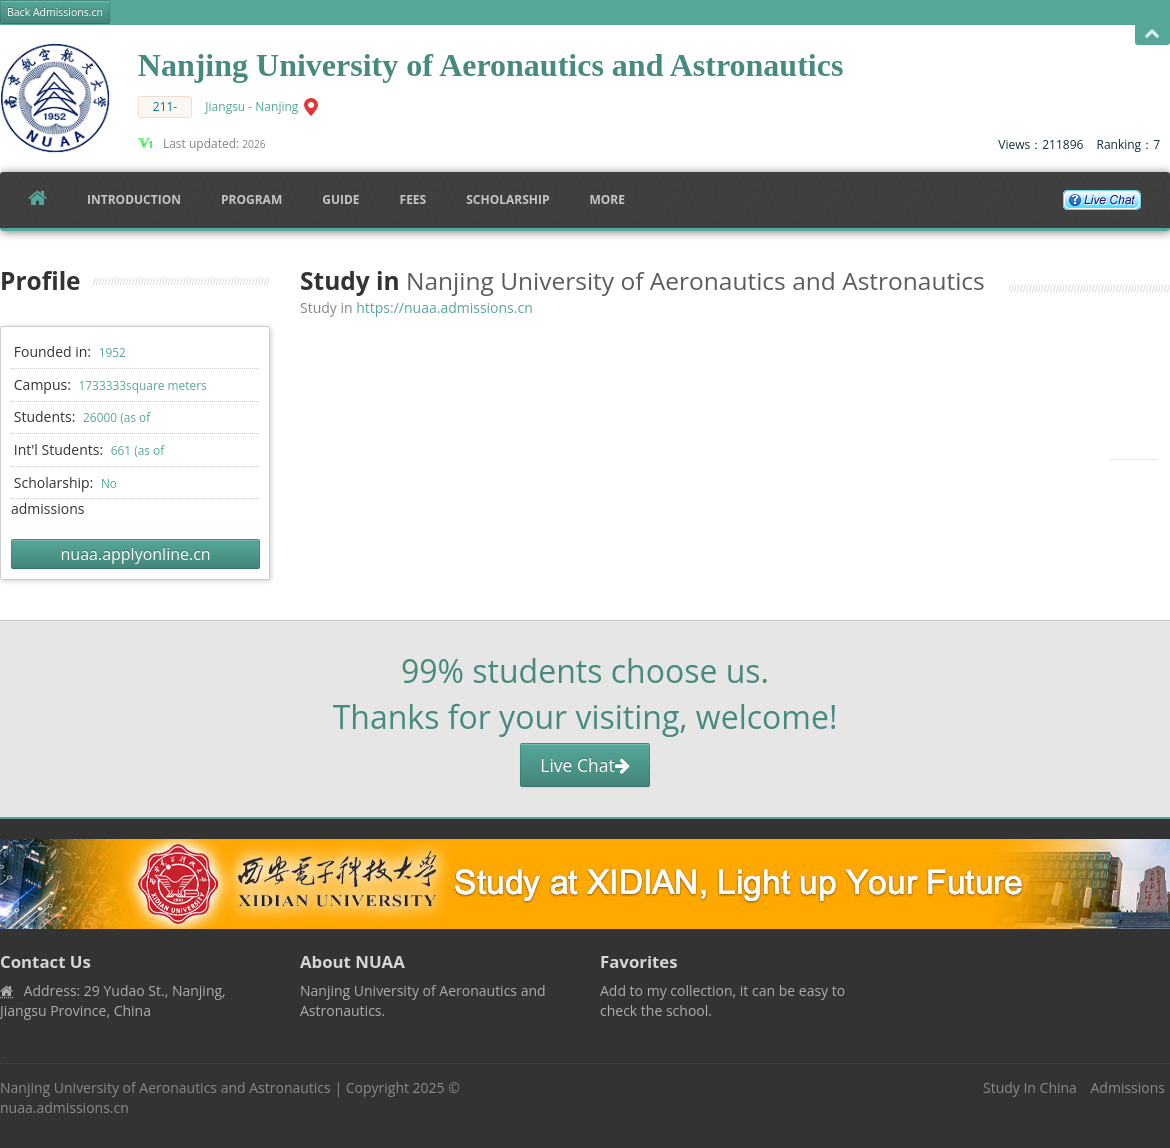  What do you see at coordinates (64, 1107) in the screenshot?
I see `nuaa.admissions.cn` at bounding box center [64, 1107].